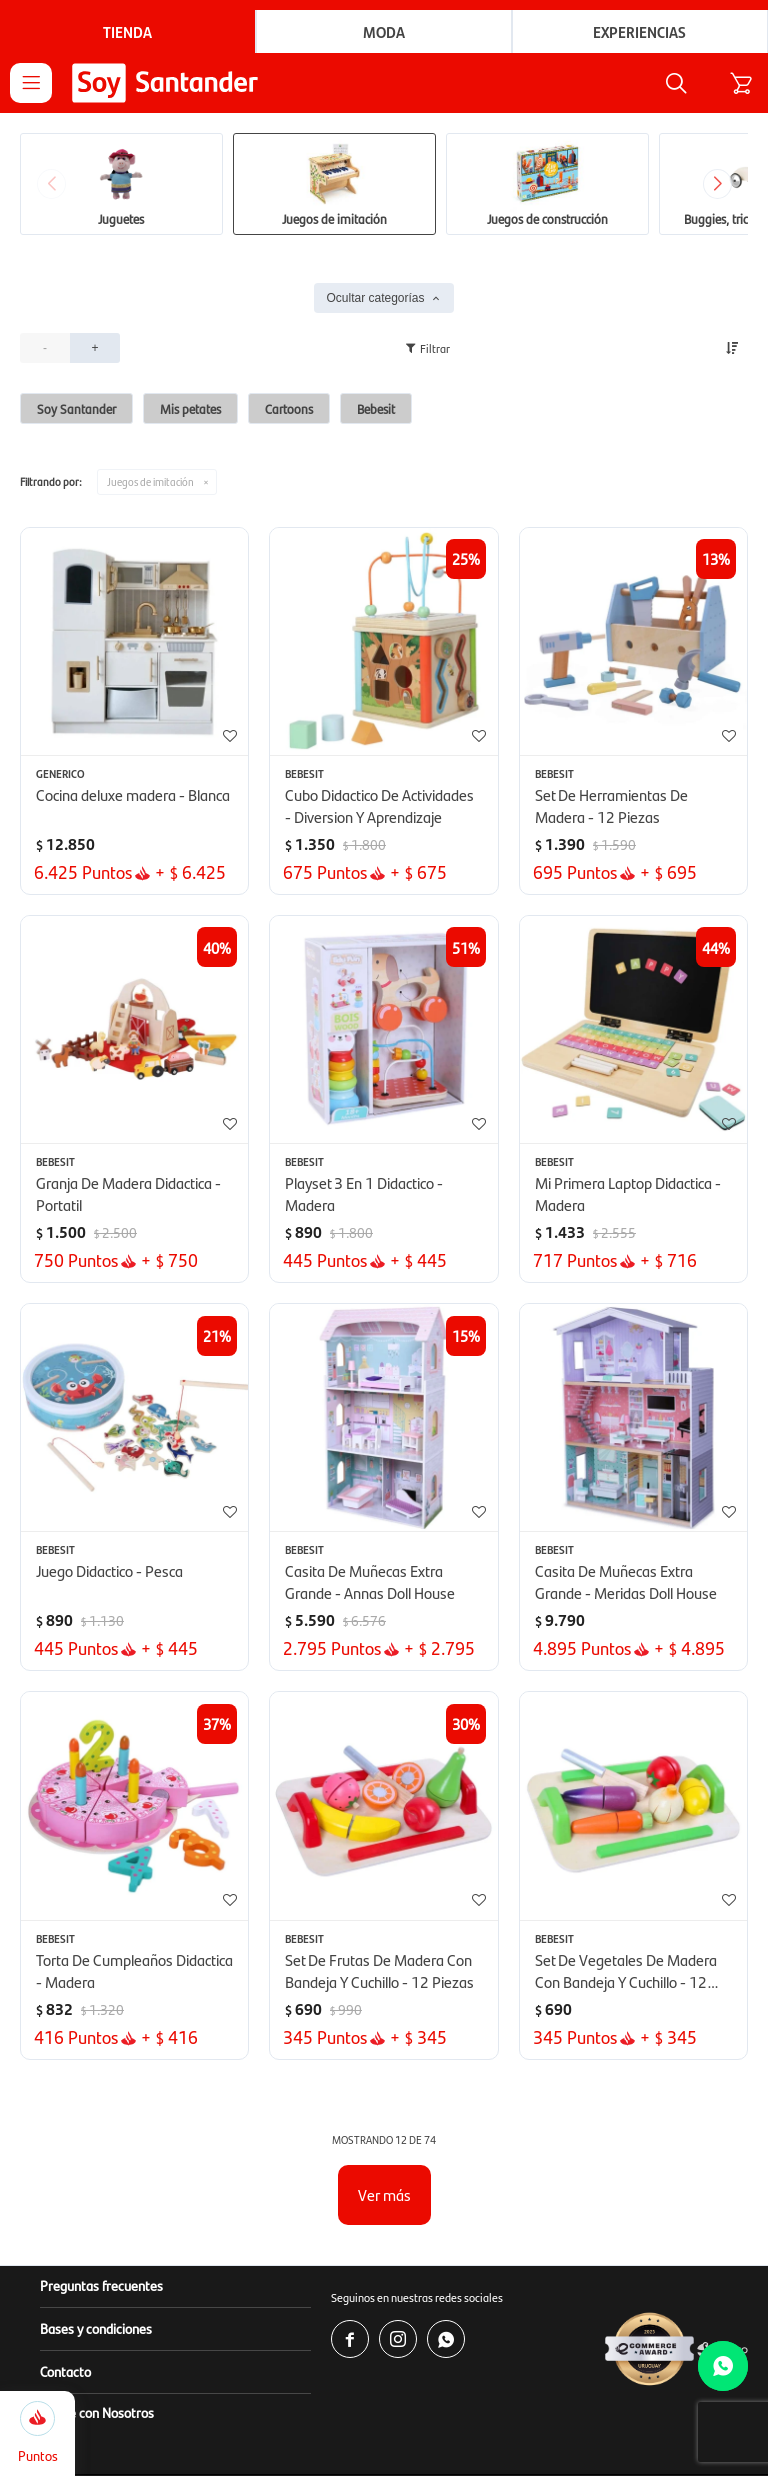  I want to click on Bases y condiciones, so click(96, 2330).